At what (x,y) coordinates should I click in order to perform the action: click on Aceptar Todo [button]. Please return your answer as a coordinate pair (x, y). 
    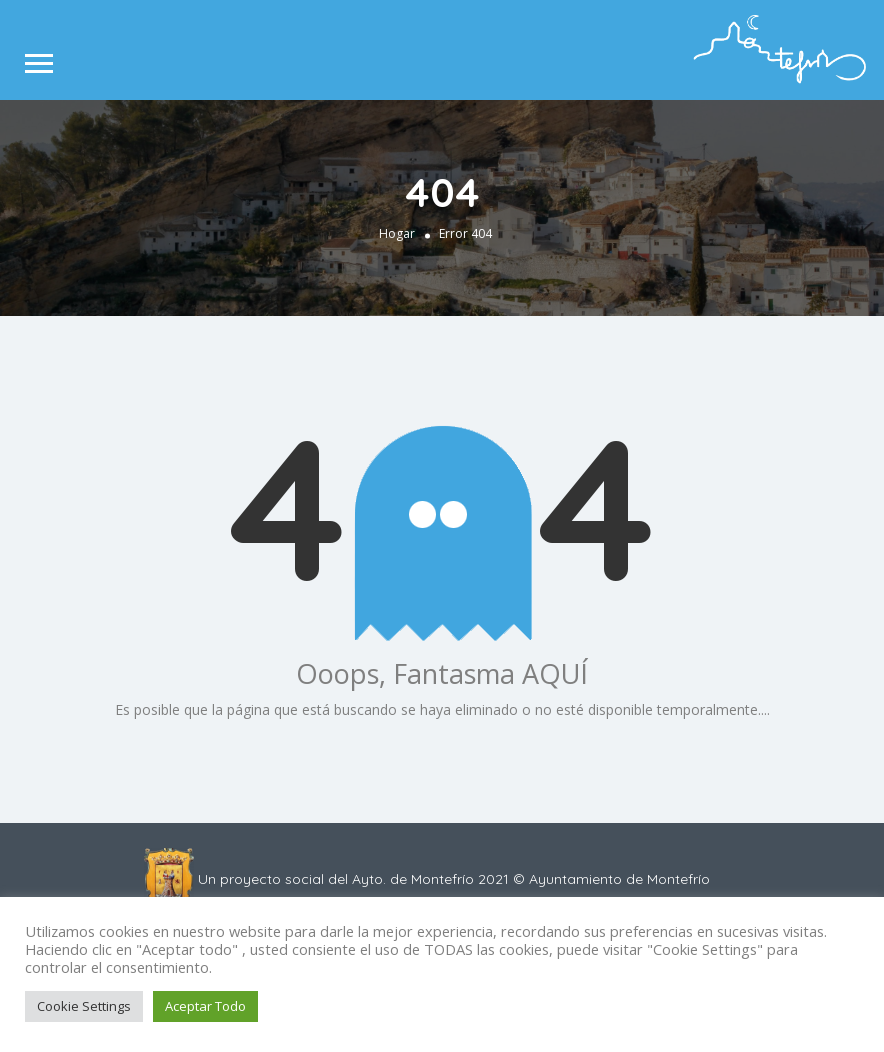
    Looking at the image, I should click on (205, 1006).